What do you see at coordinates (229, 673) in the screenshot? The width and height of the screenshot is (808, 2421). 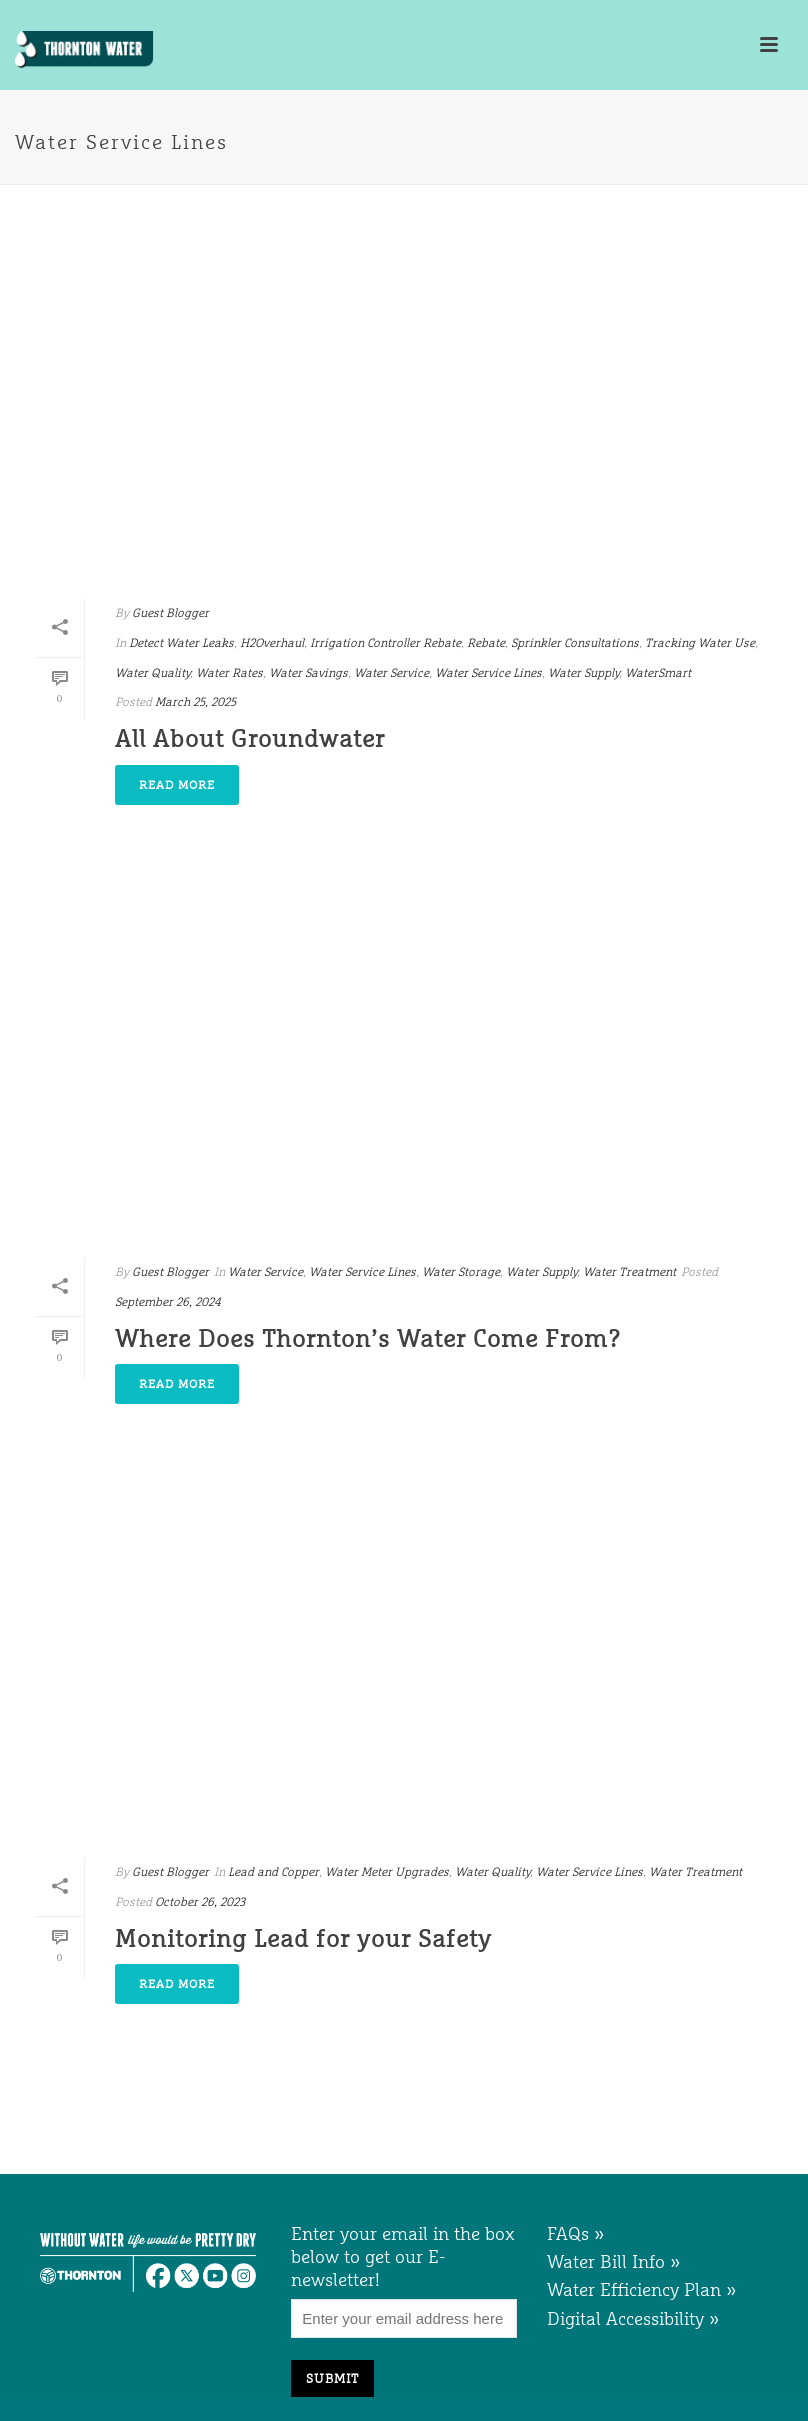 I see `Water Rates` at bounding box center [229, 673].